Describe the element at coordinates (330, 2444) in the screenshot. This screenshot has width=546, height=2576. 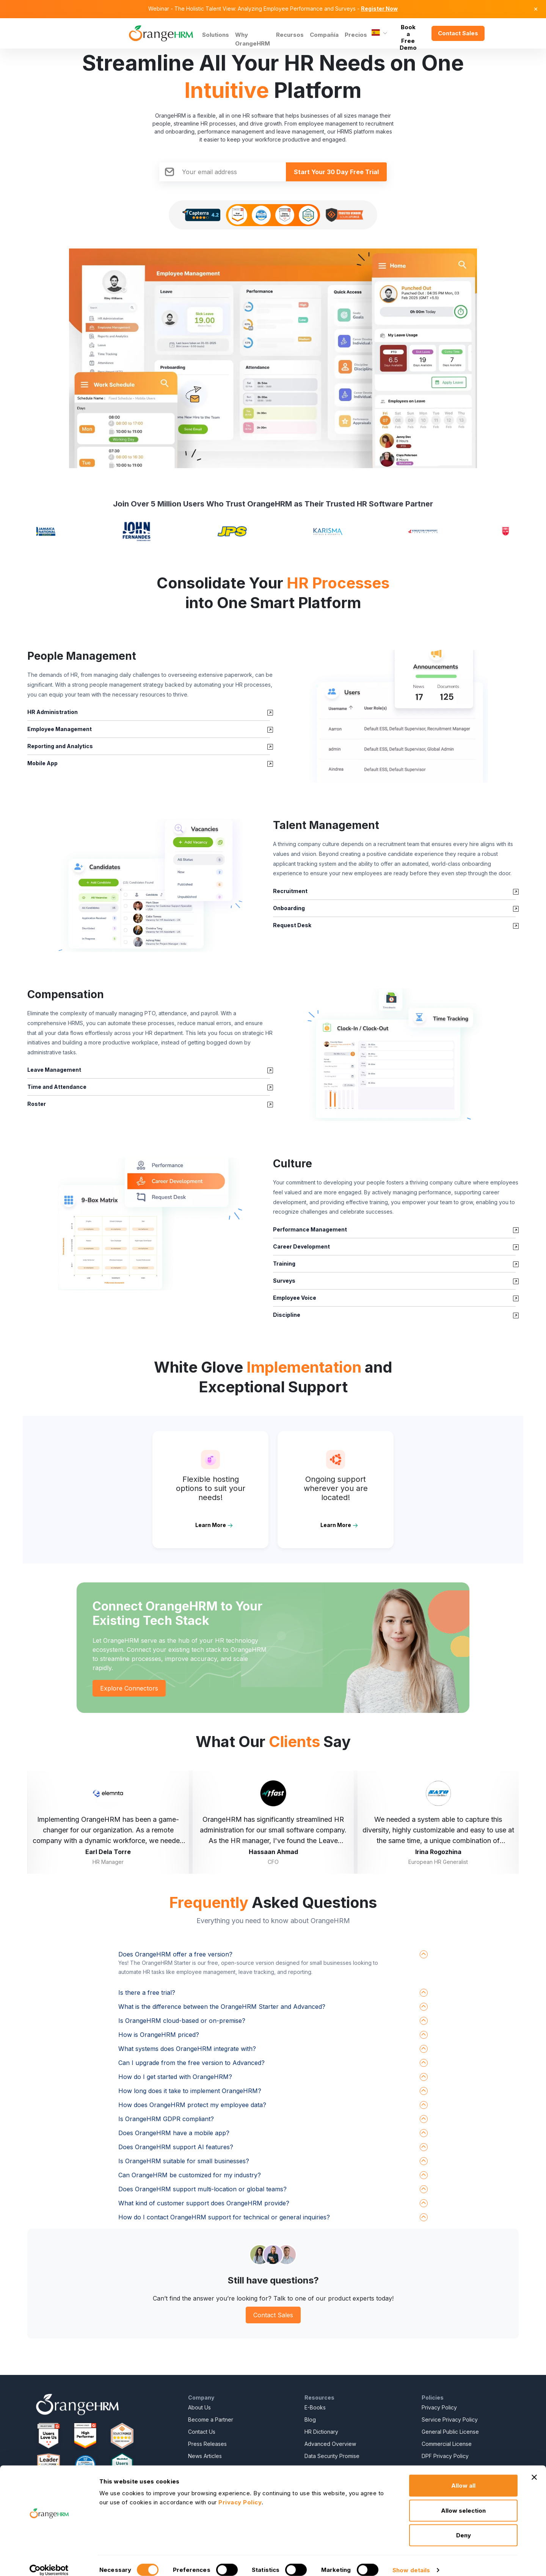
I see `Advanced Overview` at that location.